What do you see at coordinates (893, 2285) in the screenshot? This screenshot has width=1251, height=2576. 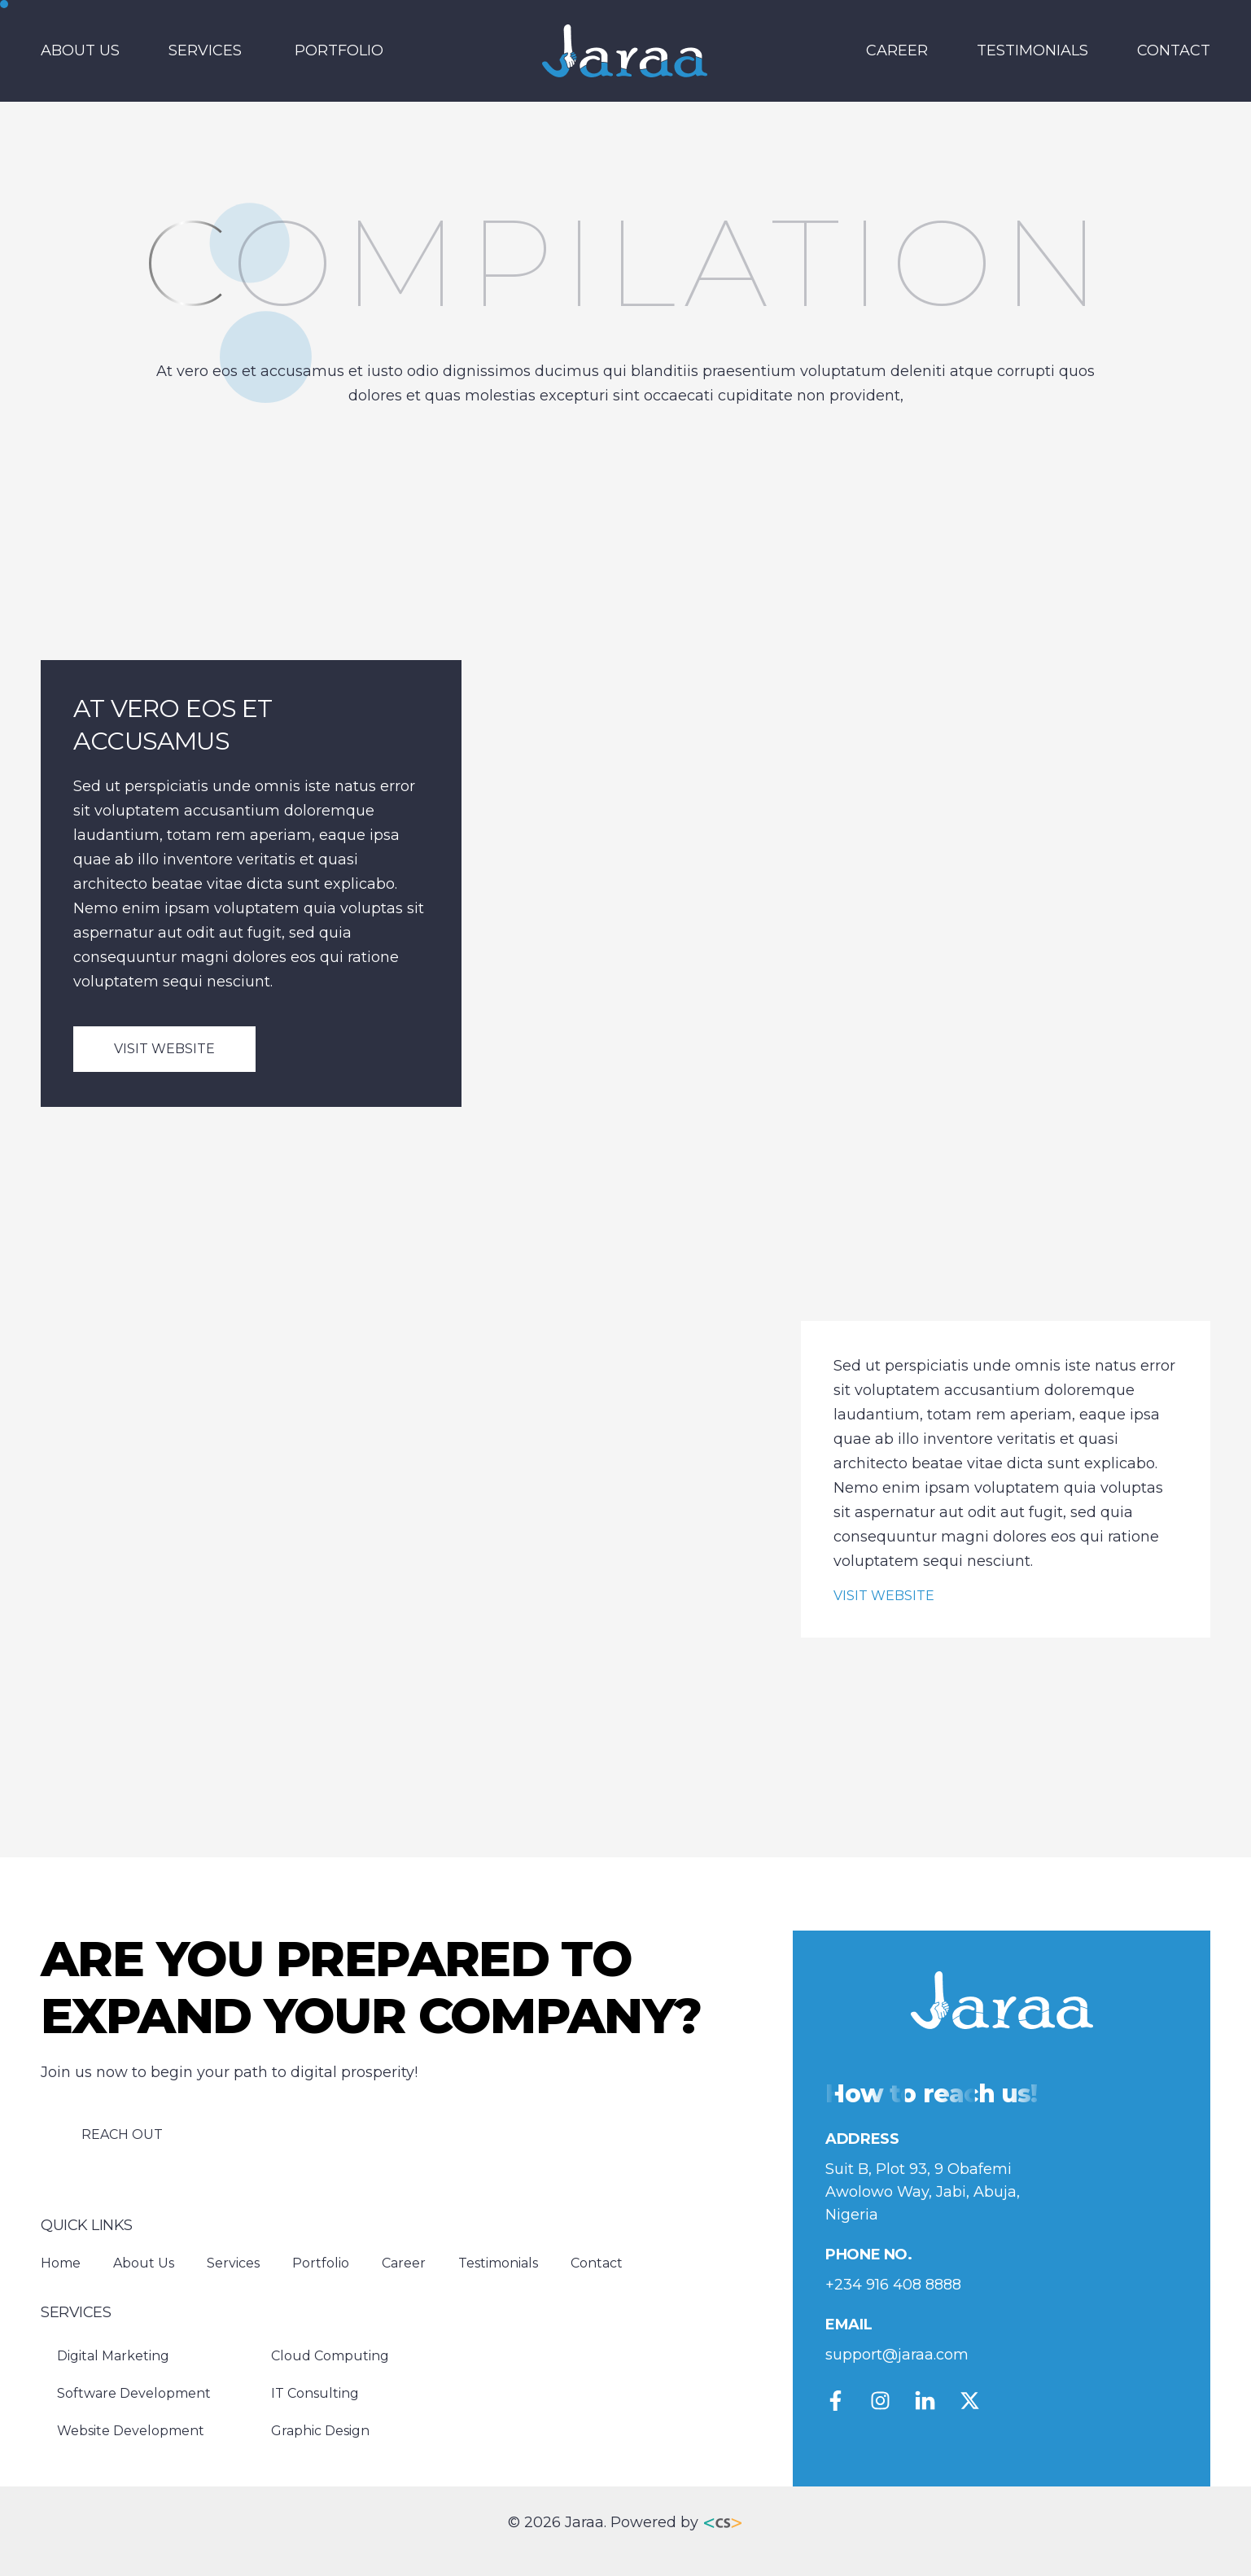 I see `+234 916 408 8888` at bounding box center [893, 2285].